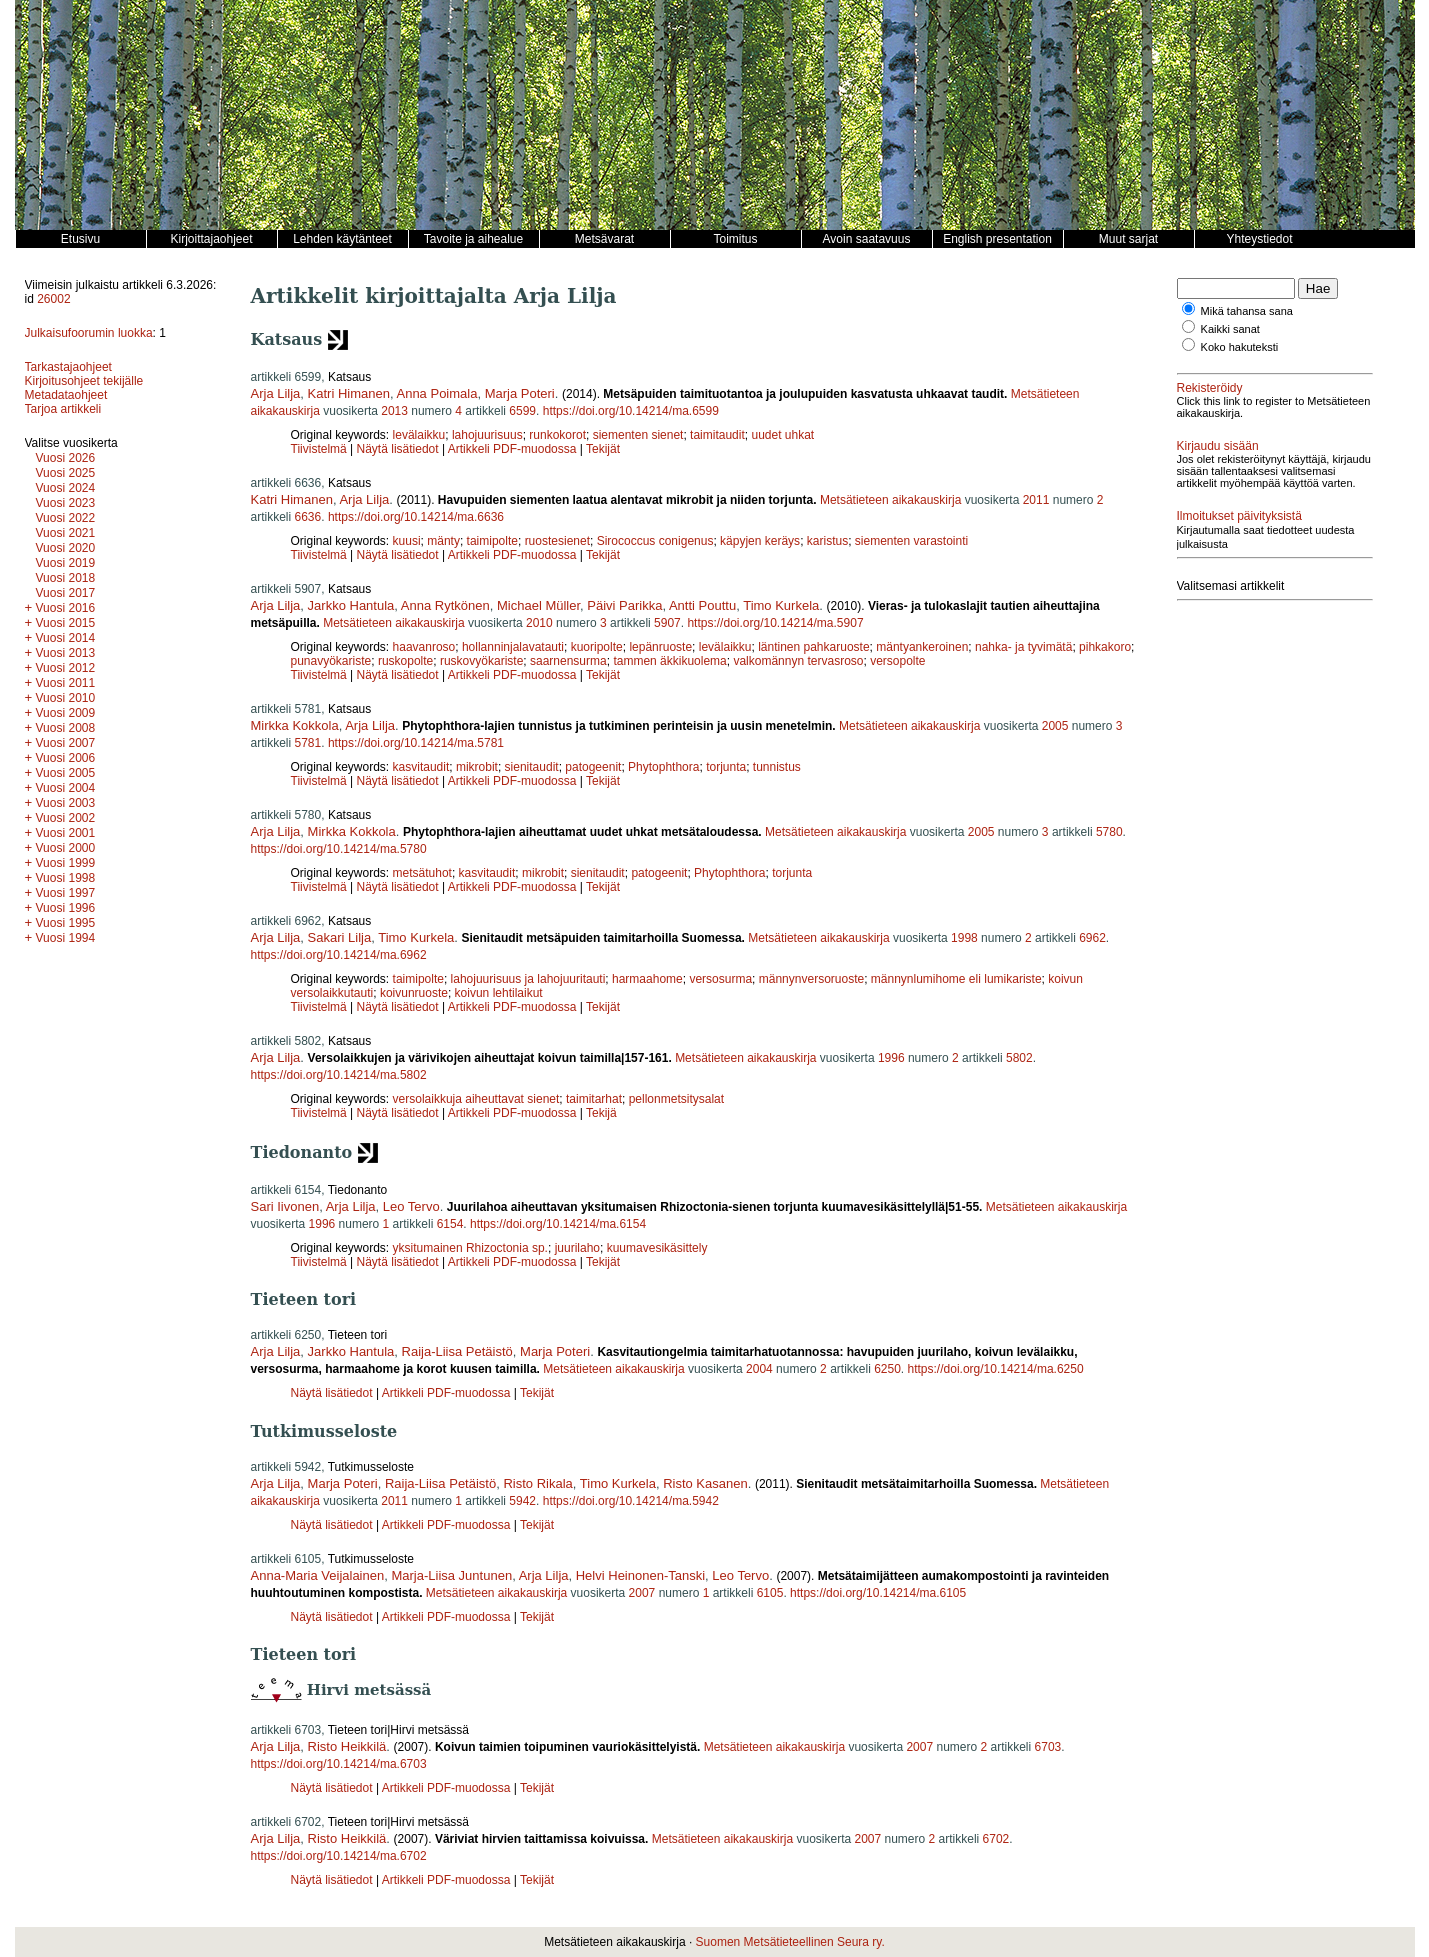 The height and width of the screenshot is (1957, 1429). Describe the element at coordinates (66, 743) in the screenshot. I see `Vuosi 2007` at that location.